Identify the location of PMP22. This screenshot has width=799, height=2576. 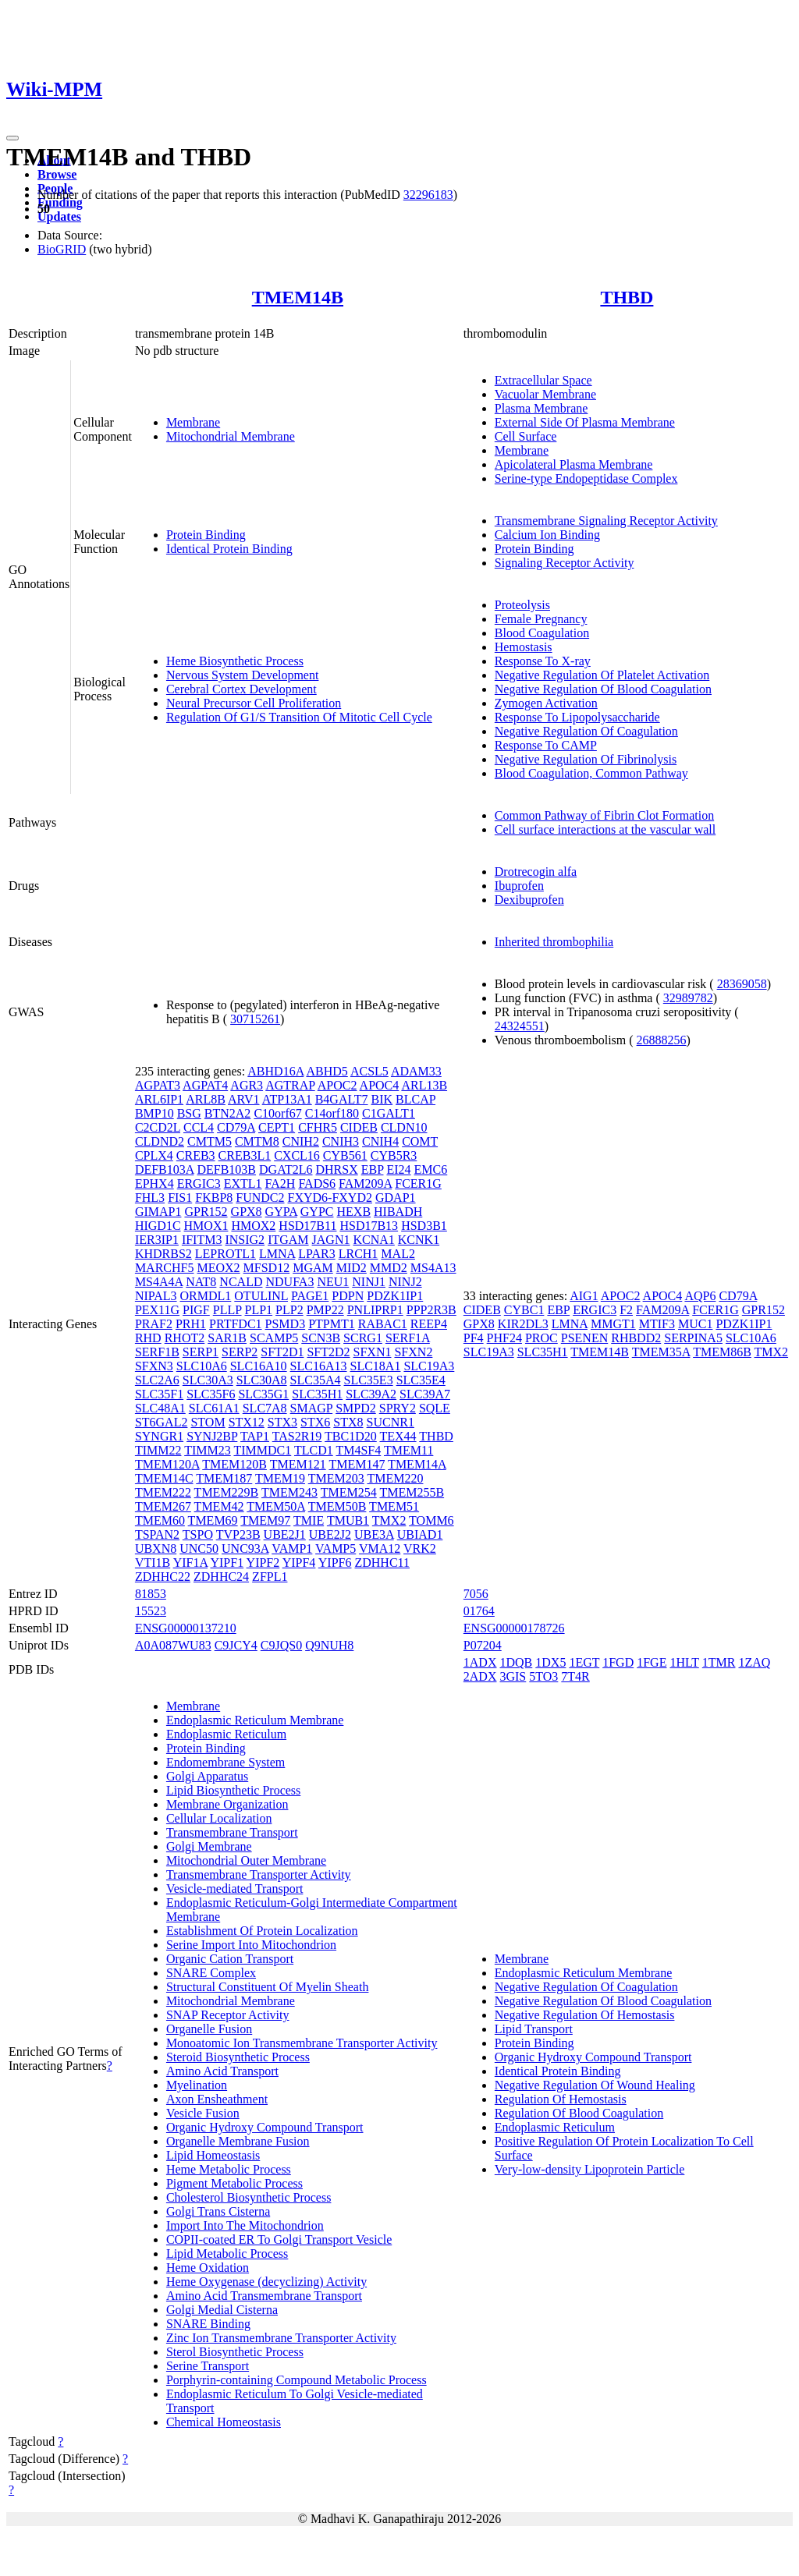
(325, 1309).